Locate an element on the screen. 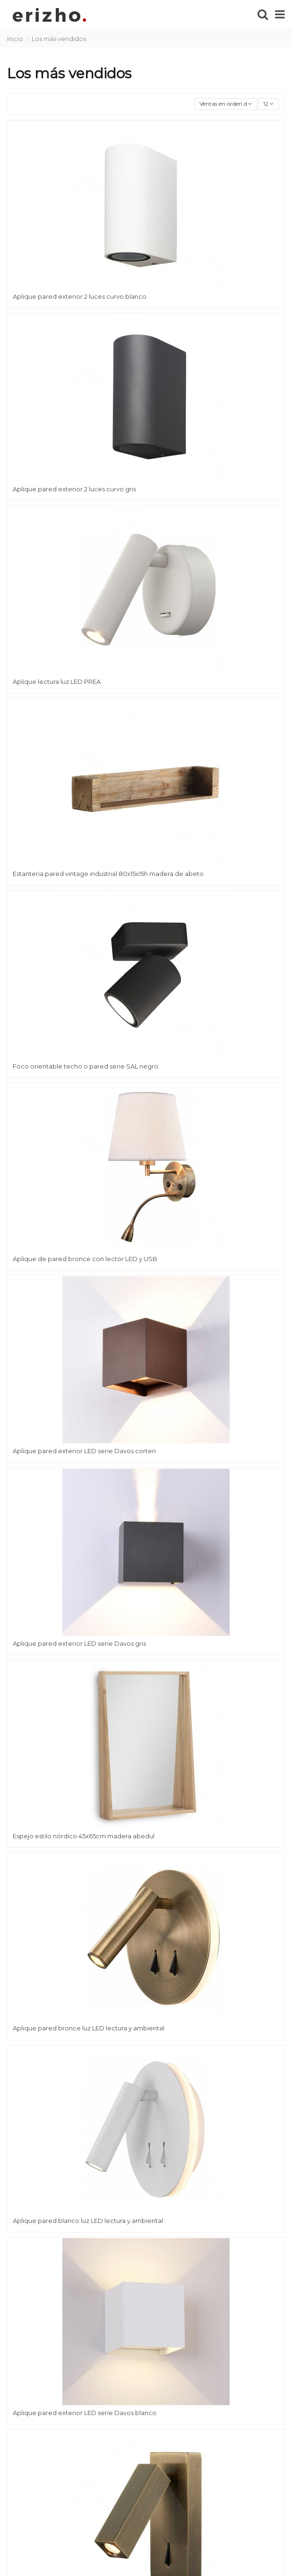 This screenshot has width=292, height=2576. Aplique pared exterior LED serie Davos blanco is located at coordinates (84, 2412).